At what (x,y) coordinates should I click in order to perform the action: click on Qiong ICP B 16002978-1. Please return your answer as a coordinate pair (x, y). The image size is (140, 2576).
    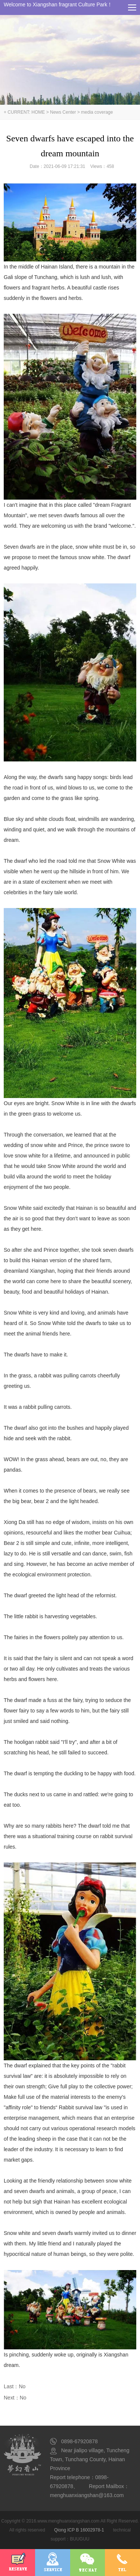
    Looking at the image, I should click on (79, 2530).